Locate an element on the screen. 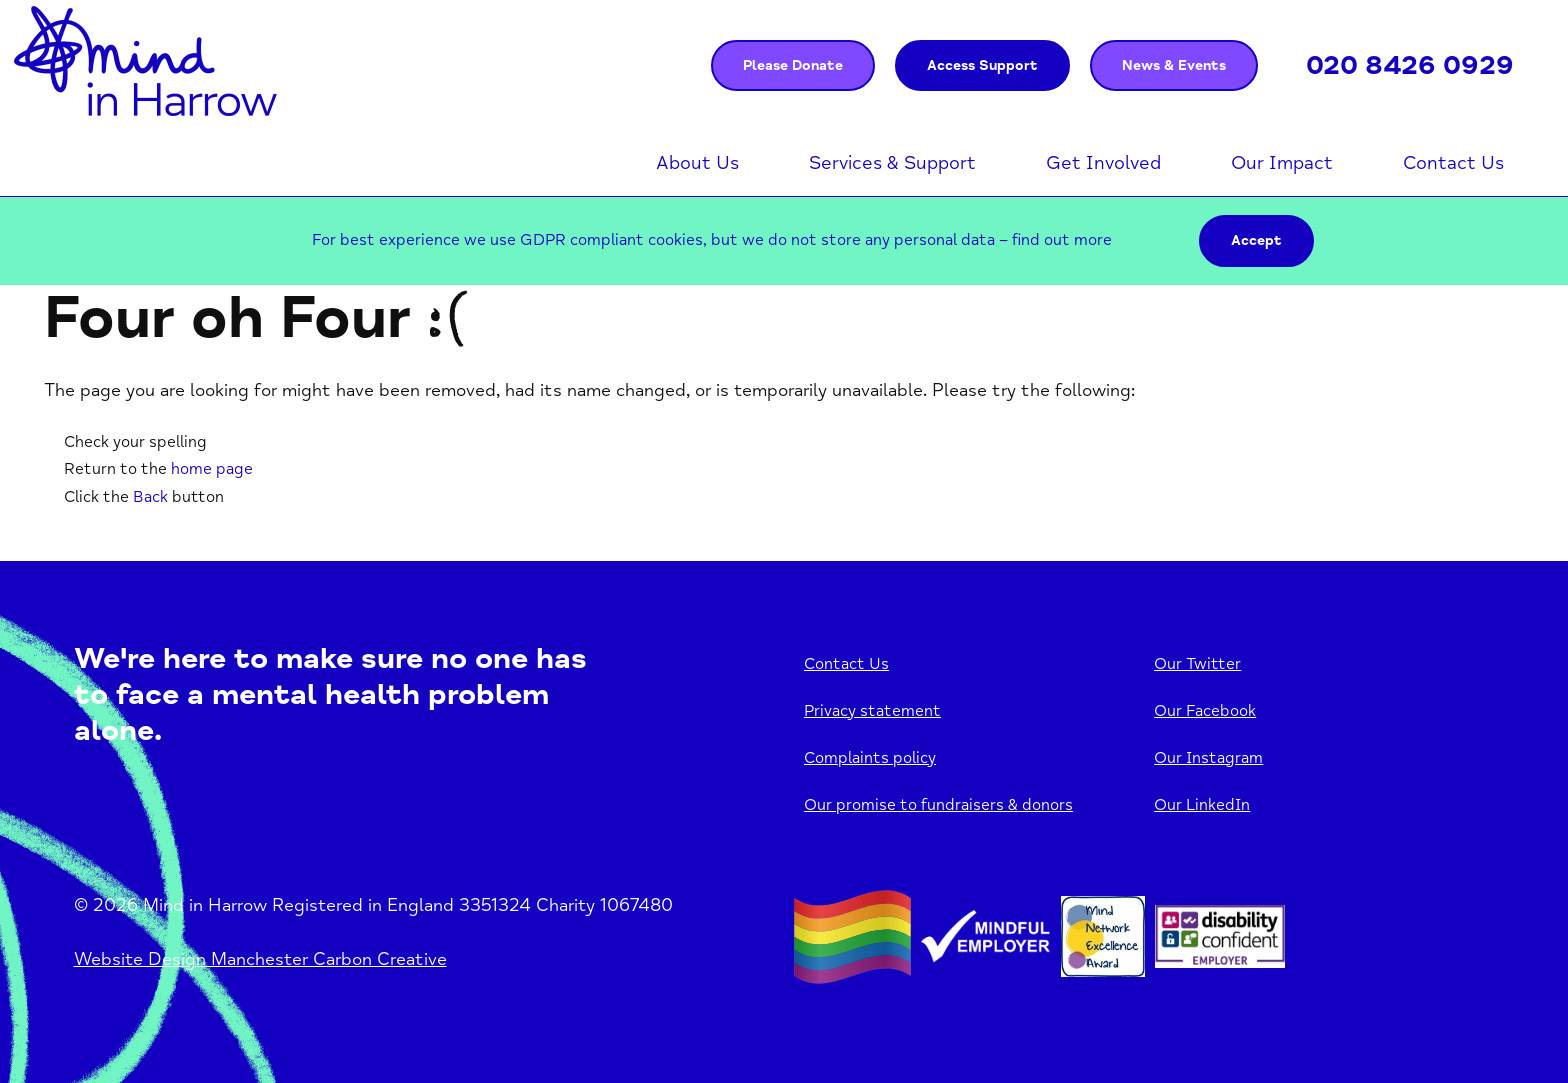 This screenshot has width=1568, height=1083. Please Donate is located at coordinates (793, 65).